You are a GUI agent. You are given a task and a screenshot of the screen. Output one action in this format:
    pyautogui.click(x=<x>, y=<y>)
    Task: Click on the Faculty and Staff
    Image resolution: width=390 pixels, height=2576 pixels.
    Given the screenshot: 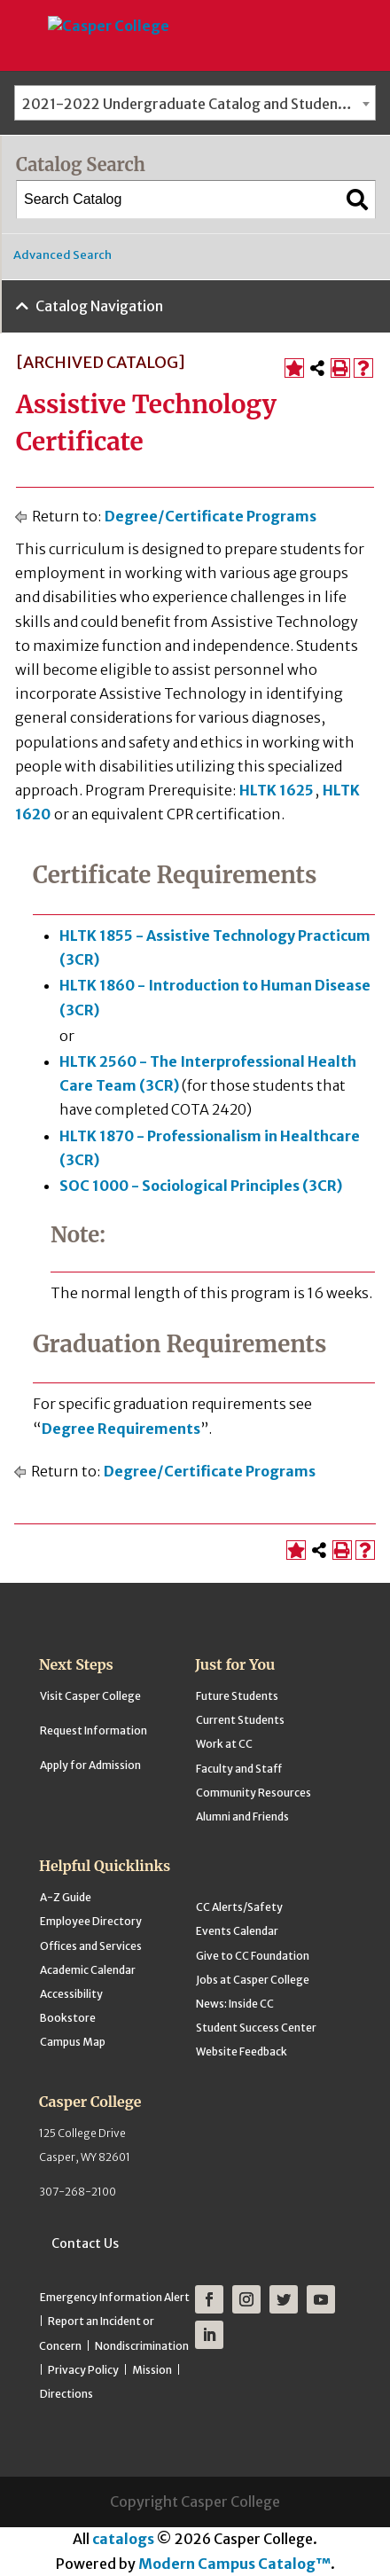 What is the action you would take?
    pyautogui.click(x=239, y=1768)
    